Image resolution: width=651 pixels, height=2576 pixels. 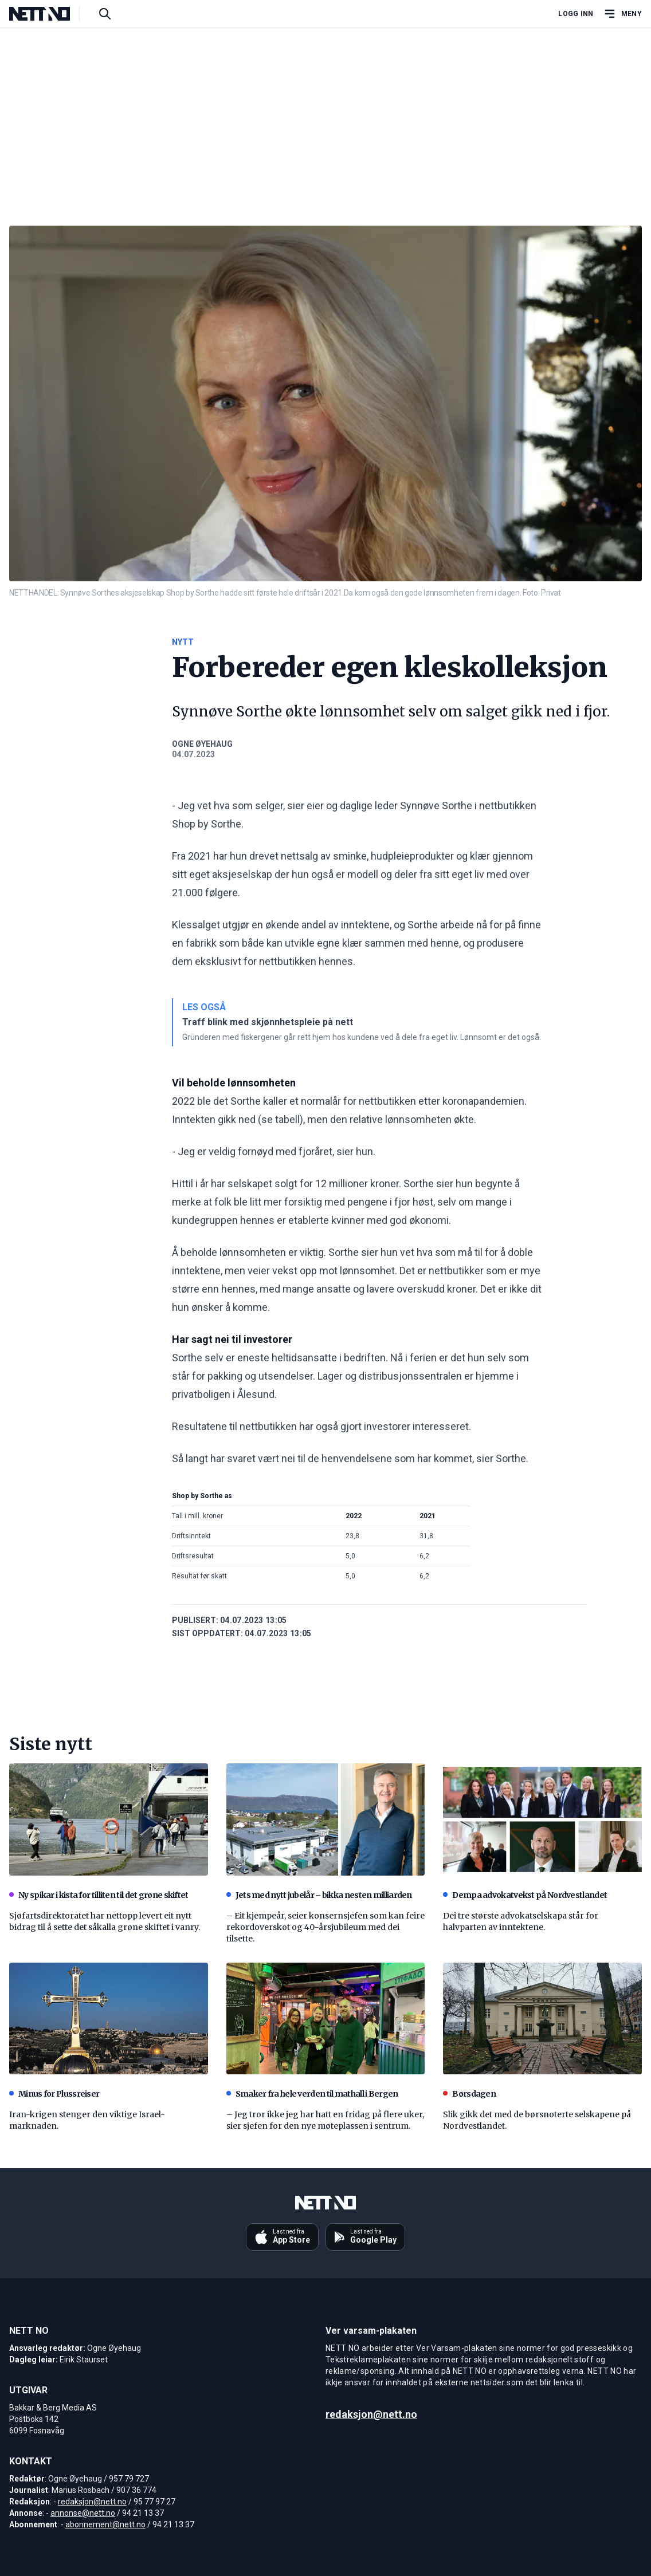 What do you see at coordinates (525, 1895) in the screenshot?
I see `Dempa advokatvekst på Nordvestlandet` at bounding box center [525, 1895].